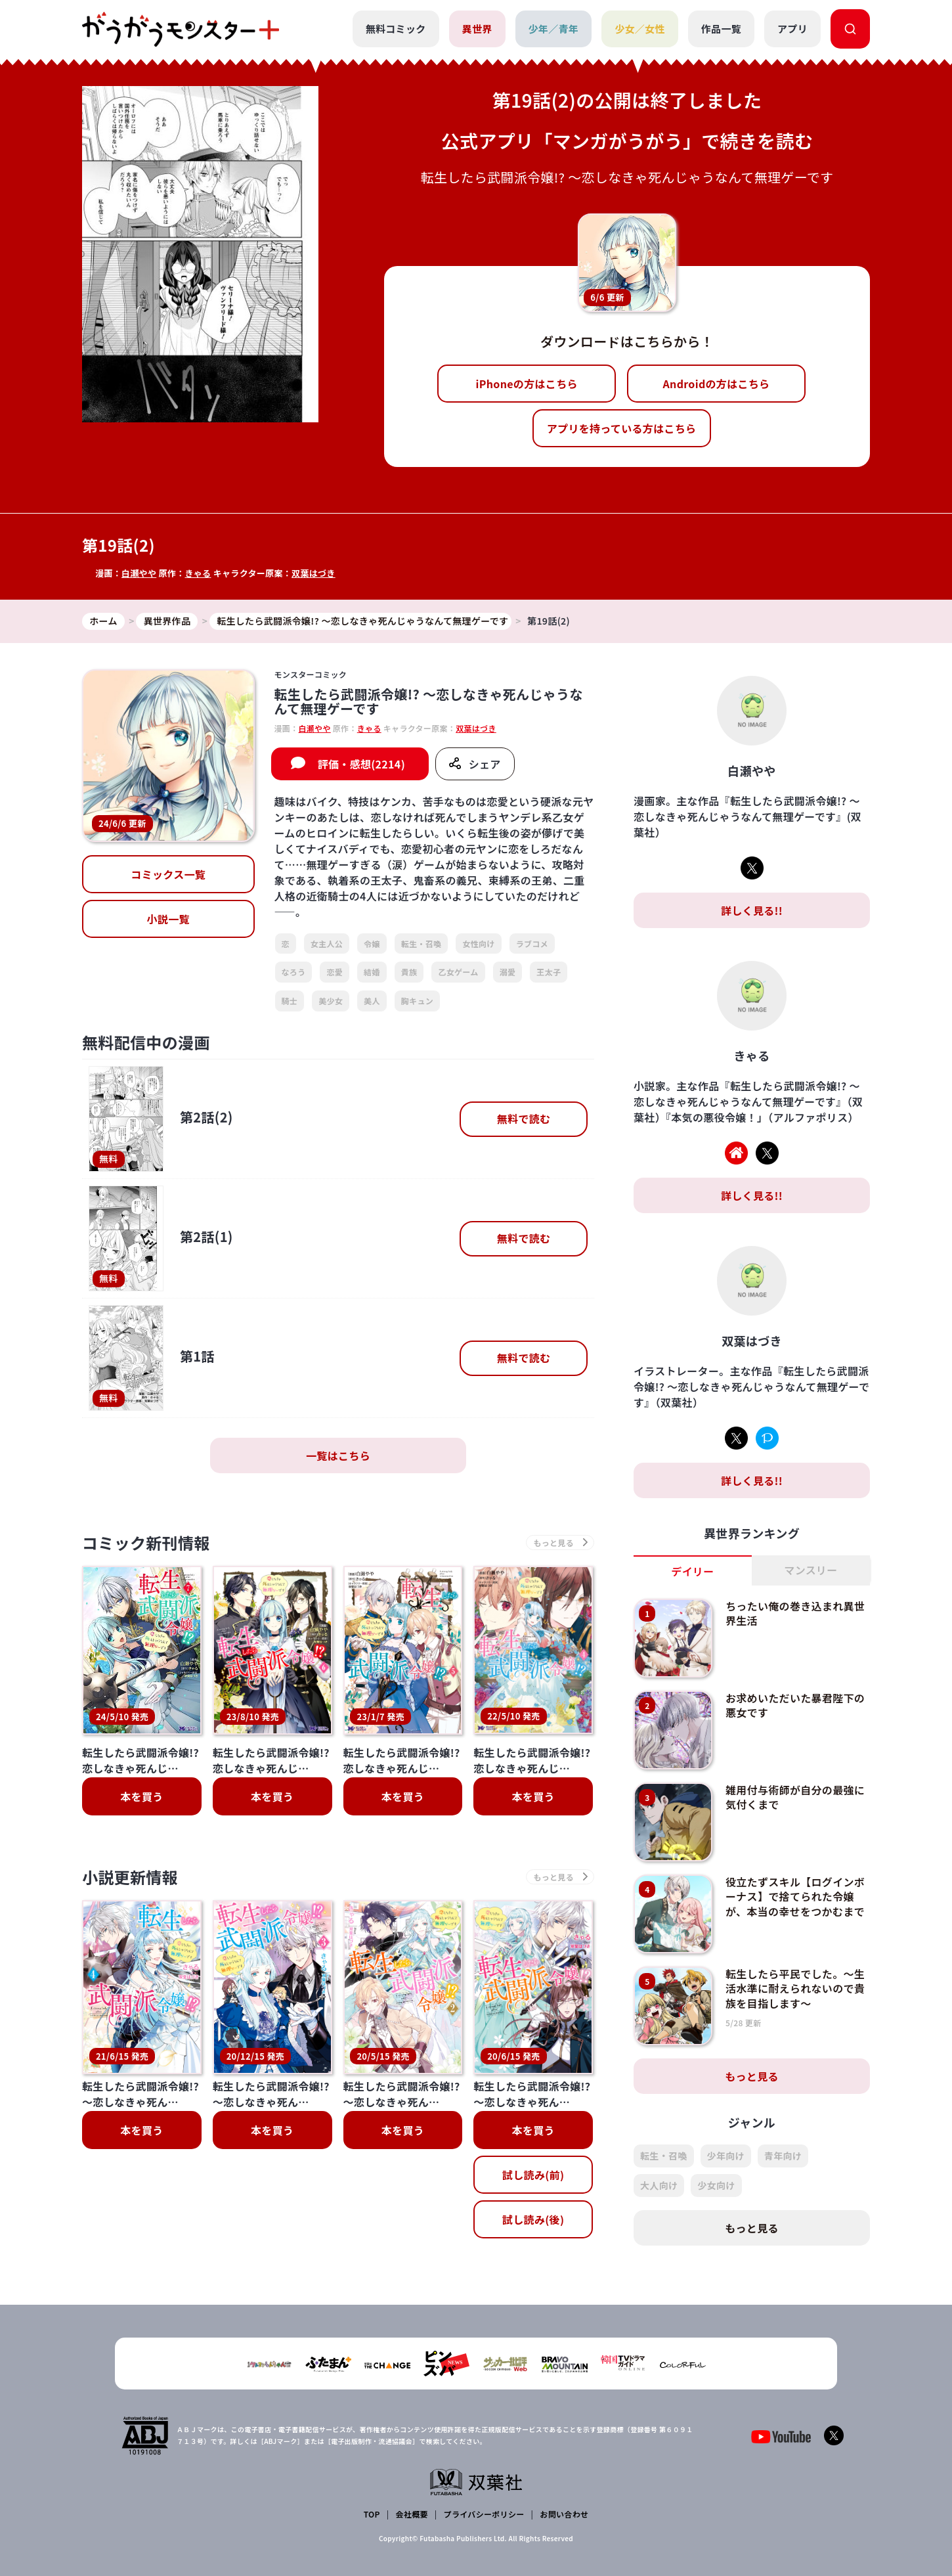 The width and height of the screenshot is (952, 2576). What do you see at coordinates (372, 2514) in the screenshot?
I see `TOP` at bounding box center [372, 2514].